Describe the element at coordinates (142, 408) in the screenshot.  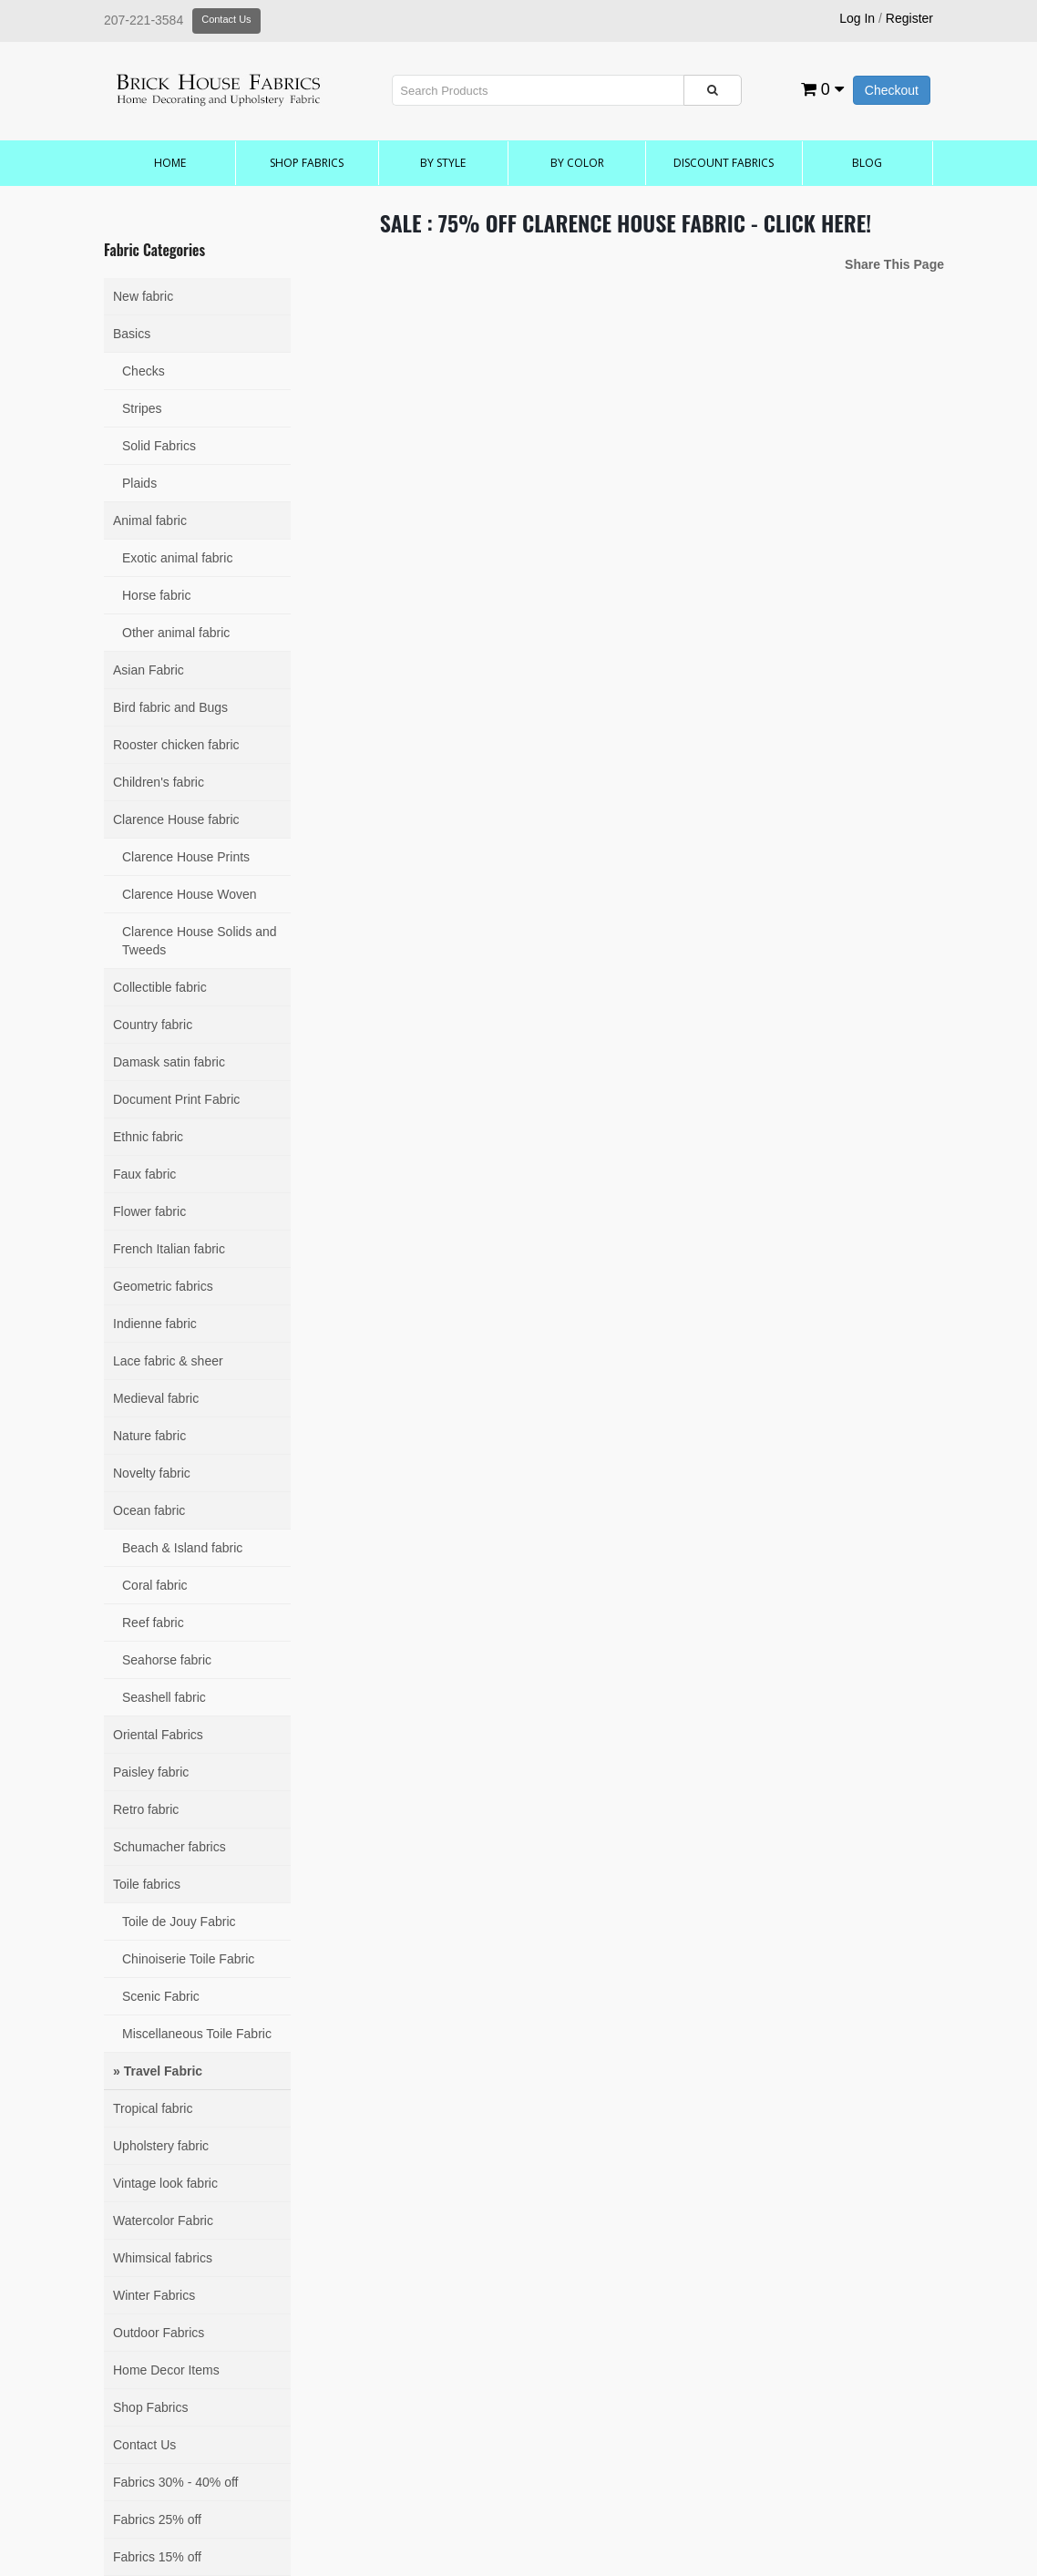
I see `Stripes` at that location.